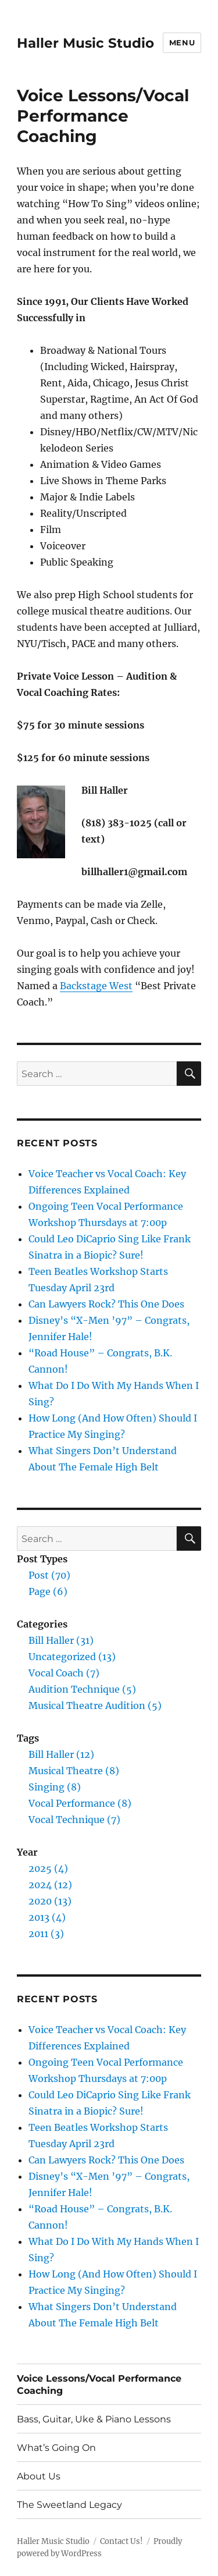 This screenshot has height=2576, width=218. What do you see at coordinates (82, 1689) in the screenshot?
I see `Audition Technique (5)` at bounding box center [82, 1689].